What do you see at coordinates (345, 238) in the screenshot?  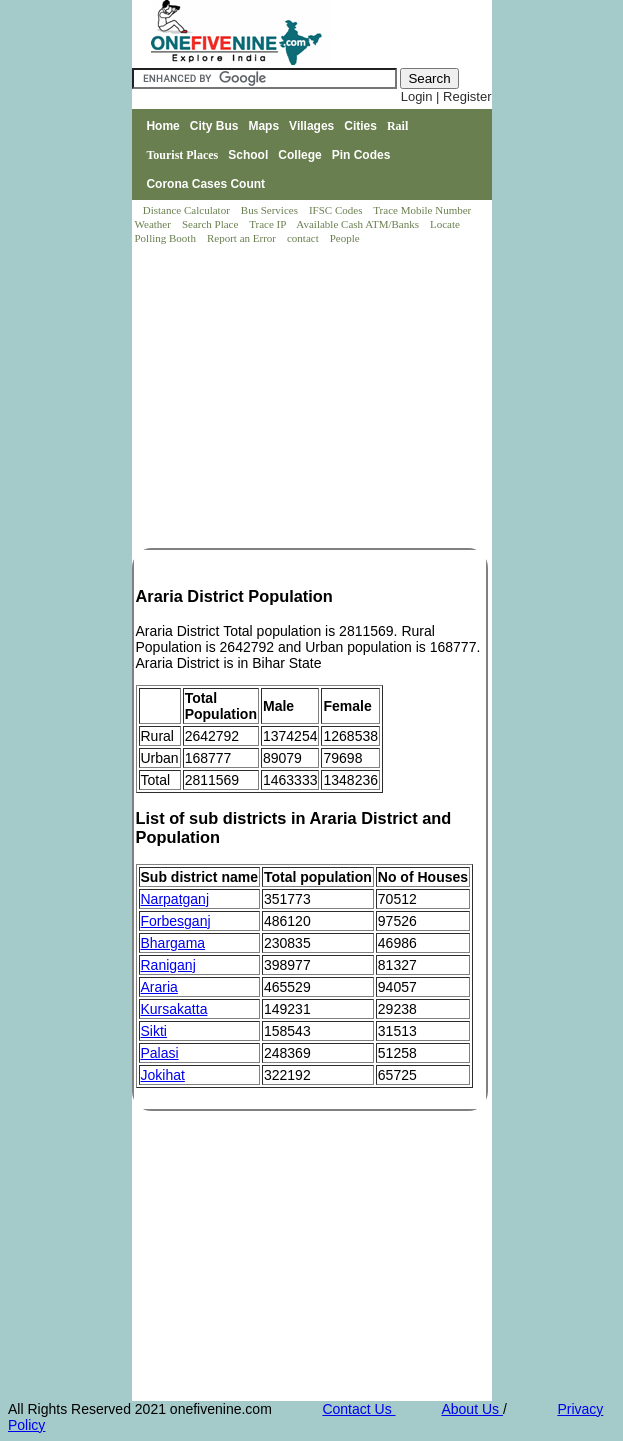 I see `People` at bounding box center [345, 238].